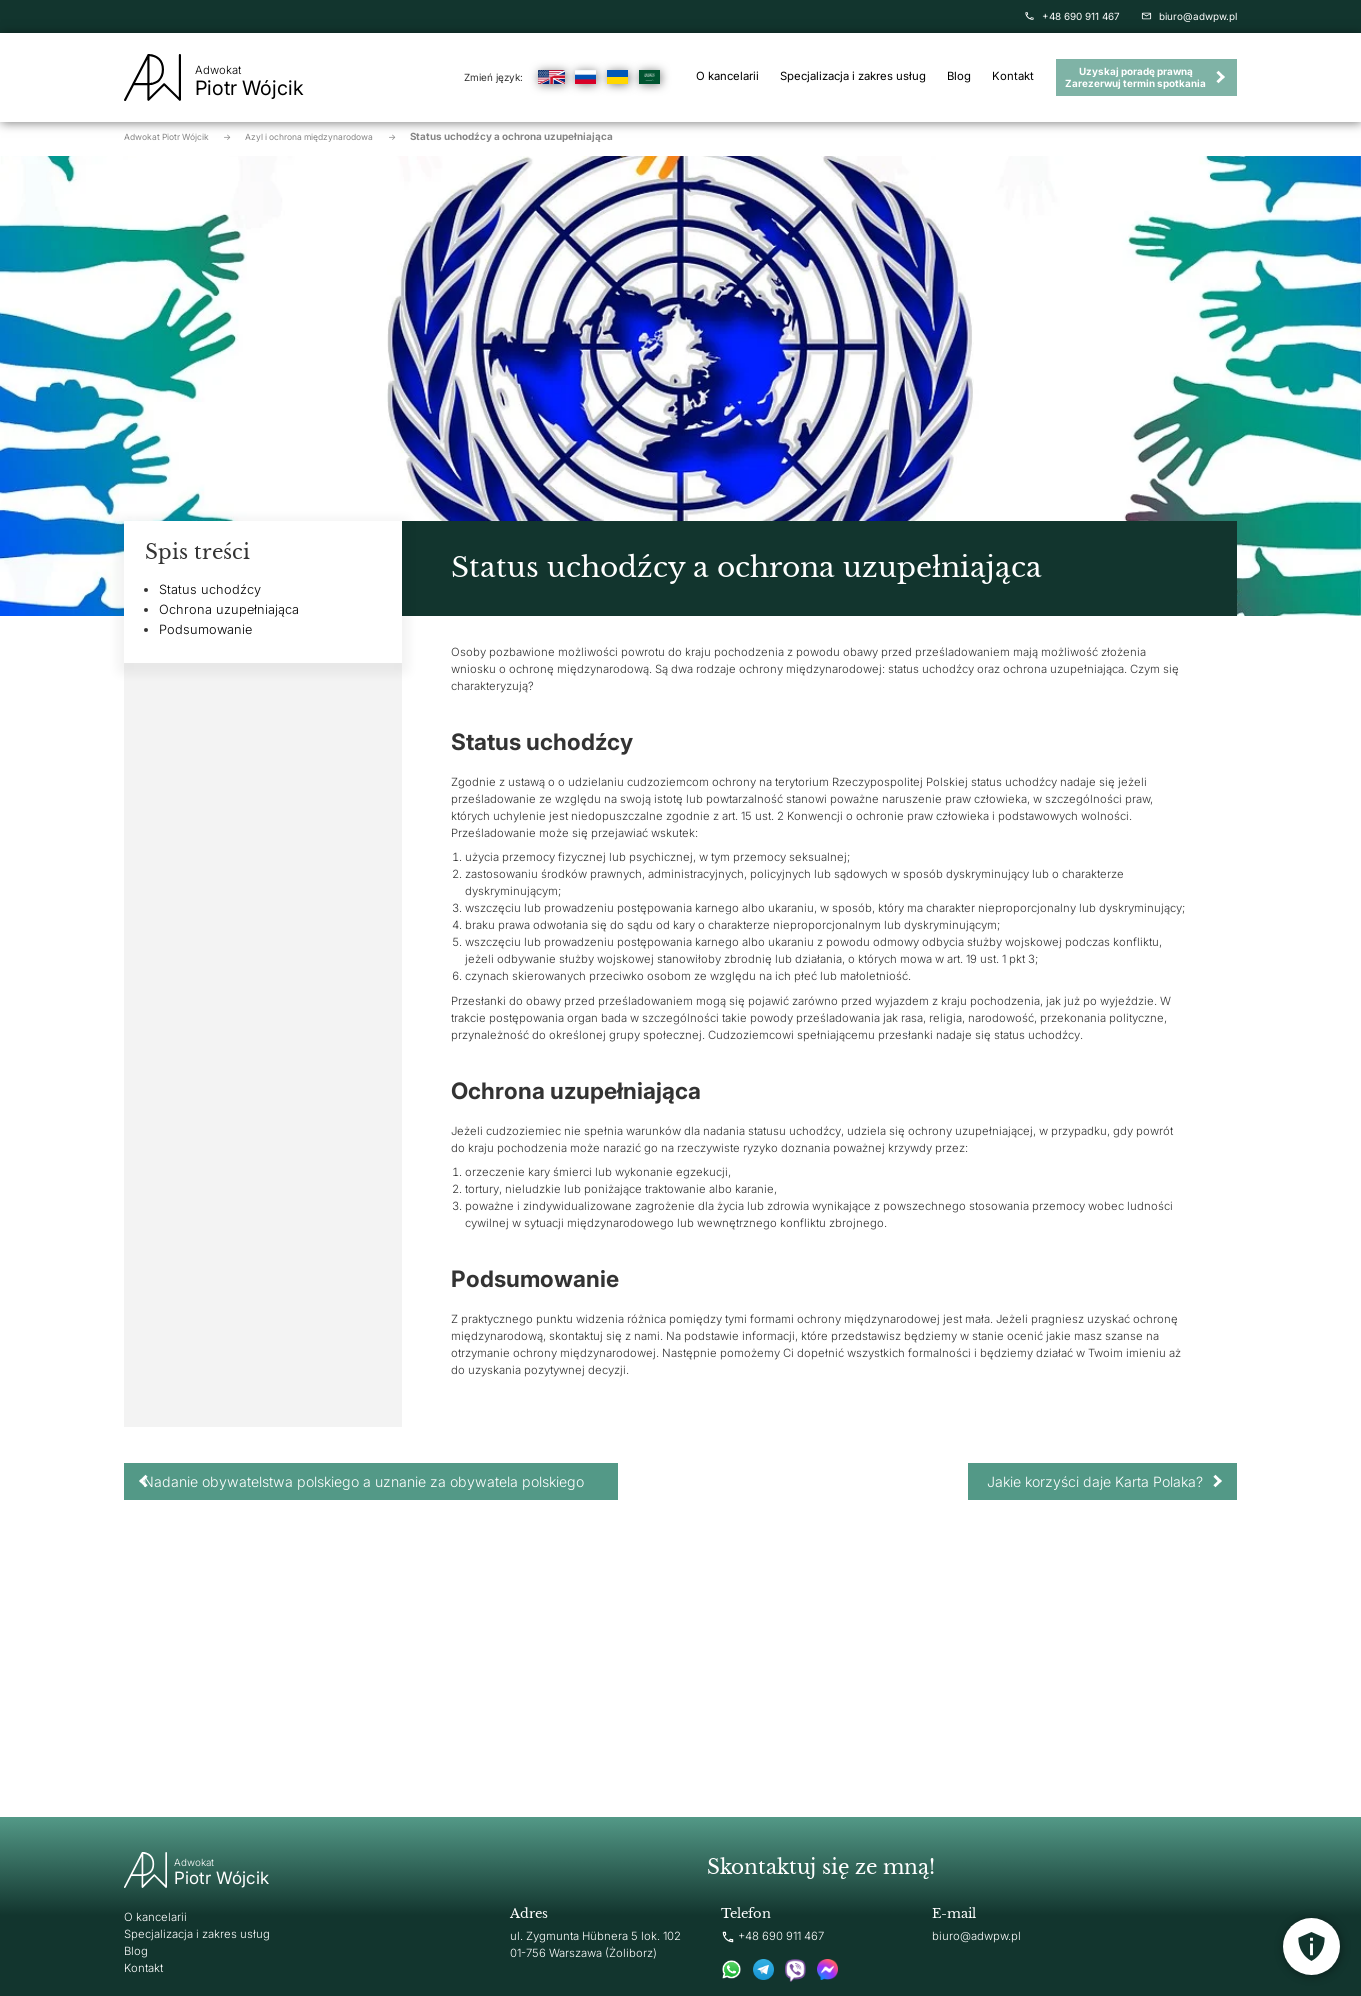 This screenshot has height=1996, width=1361. Describe the element at coordinates (727, 76) in the screenshot. I see `O kancelarii` at that location.